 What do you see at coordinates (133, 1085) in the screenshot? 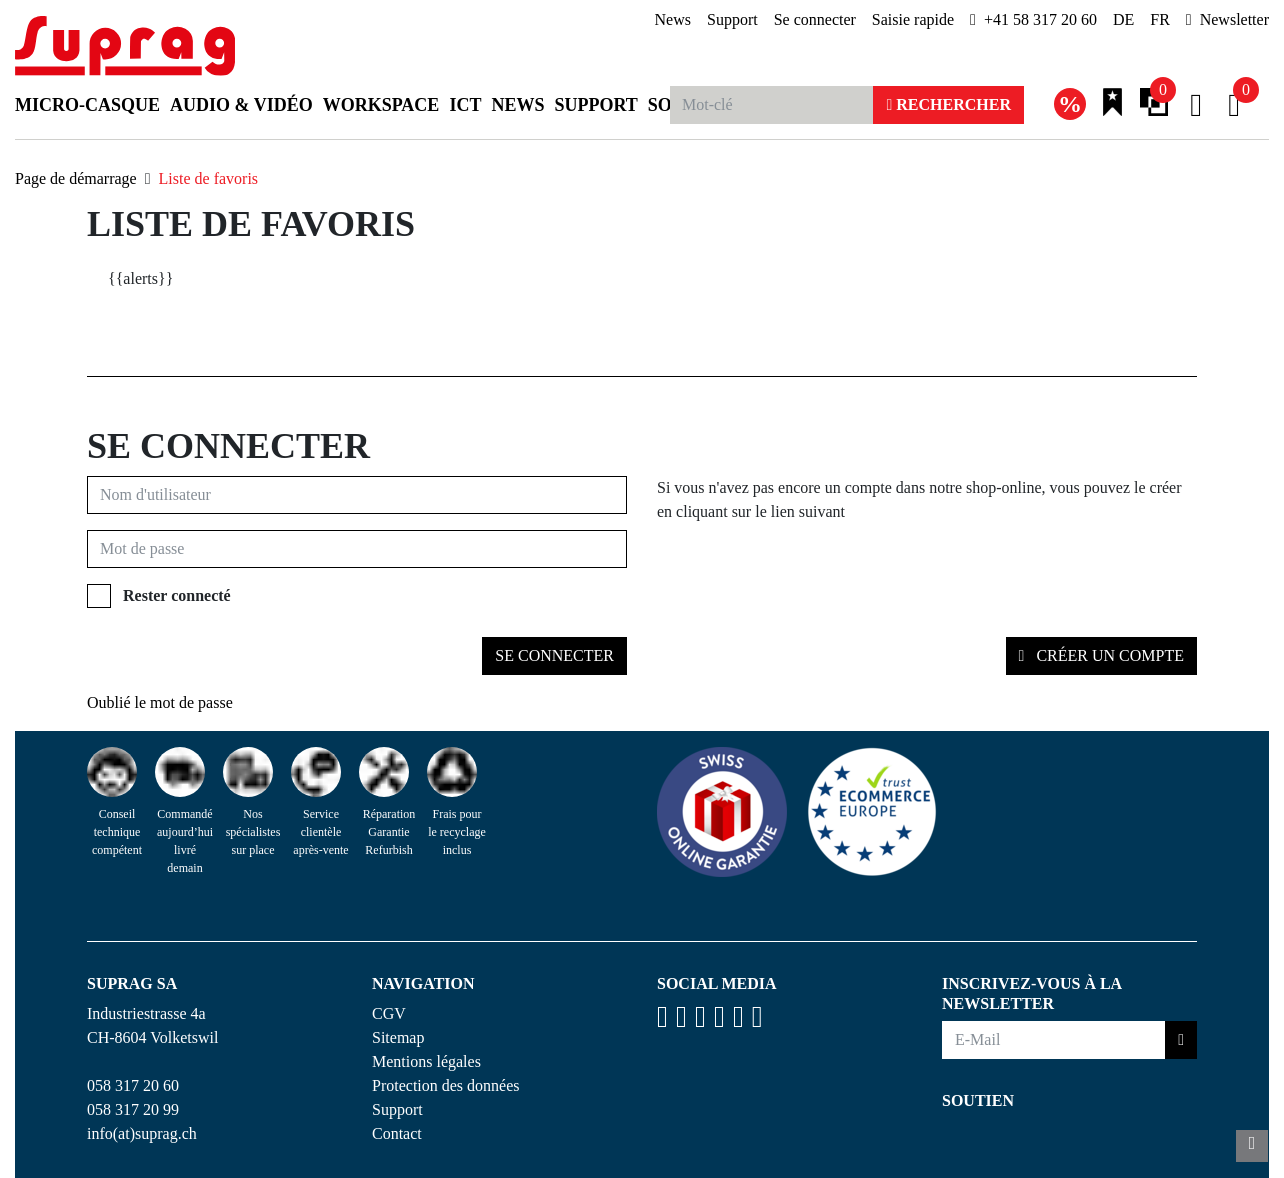
I see `058 317 20 60` at bounding box center [133, 1085].